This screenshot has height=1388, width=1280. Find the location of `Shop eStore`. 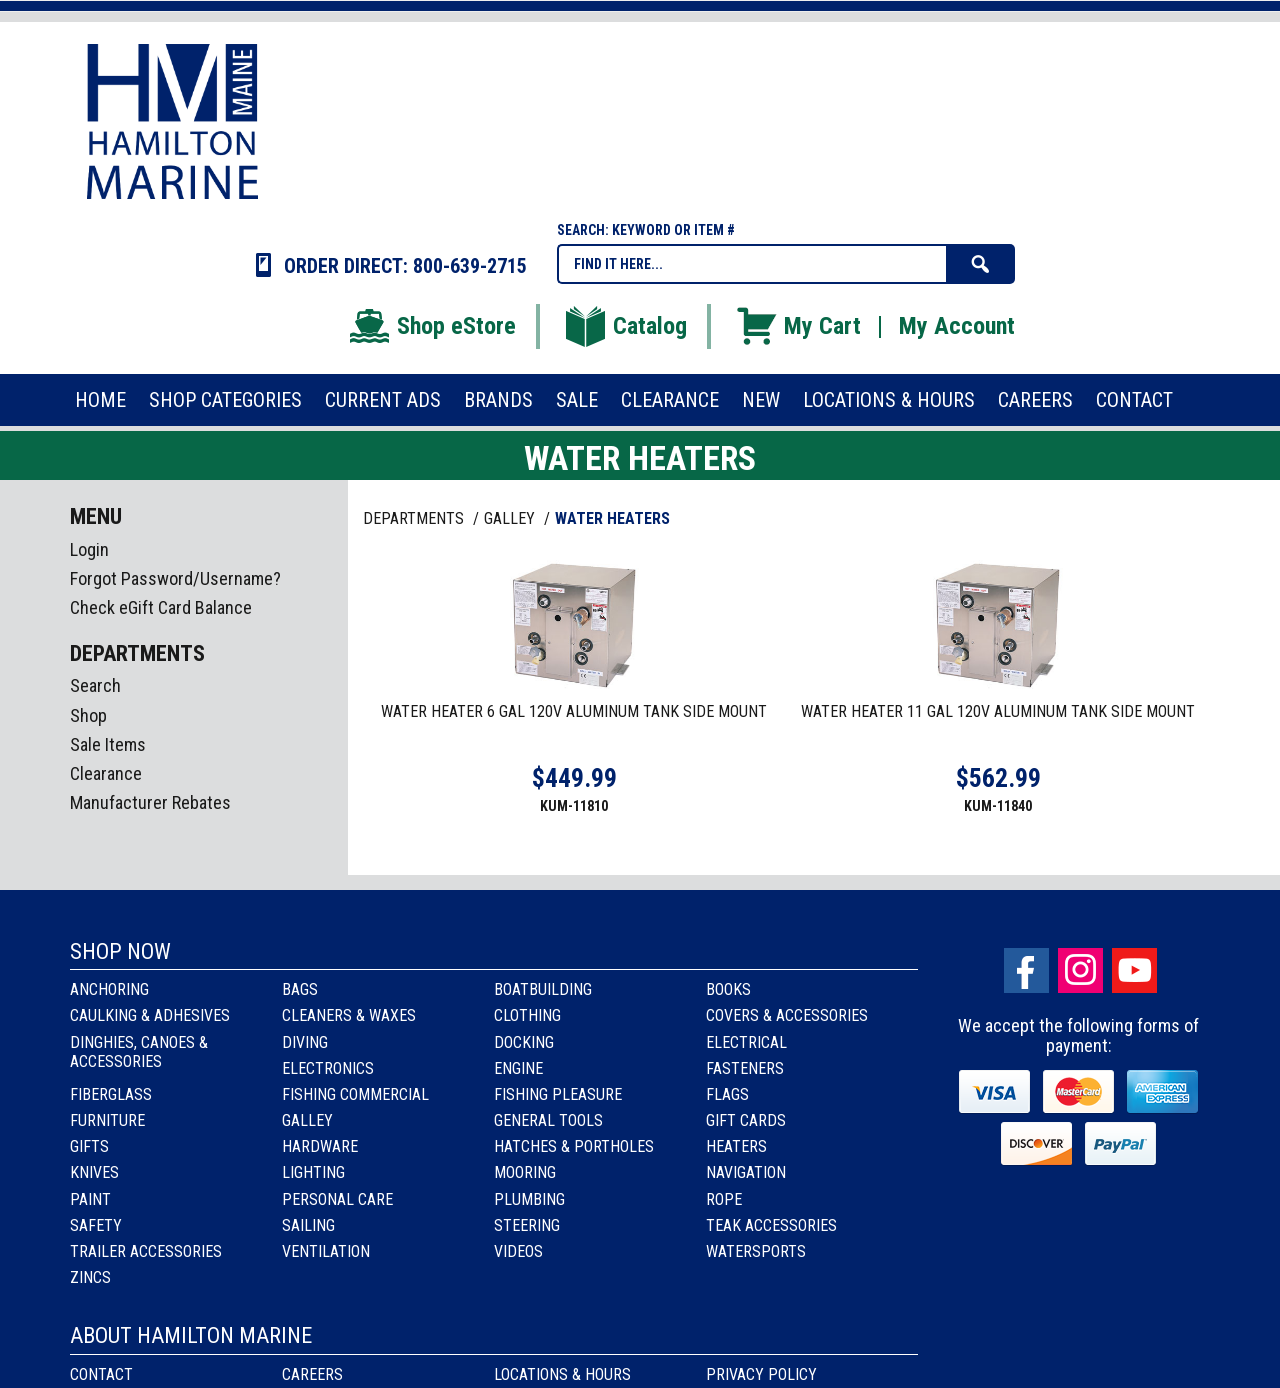

Shop eStore is located at coordinates (431, 326).